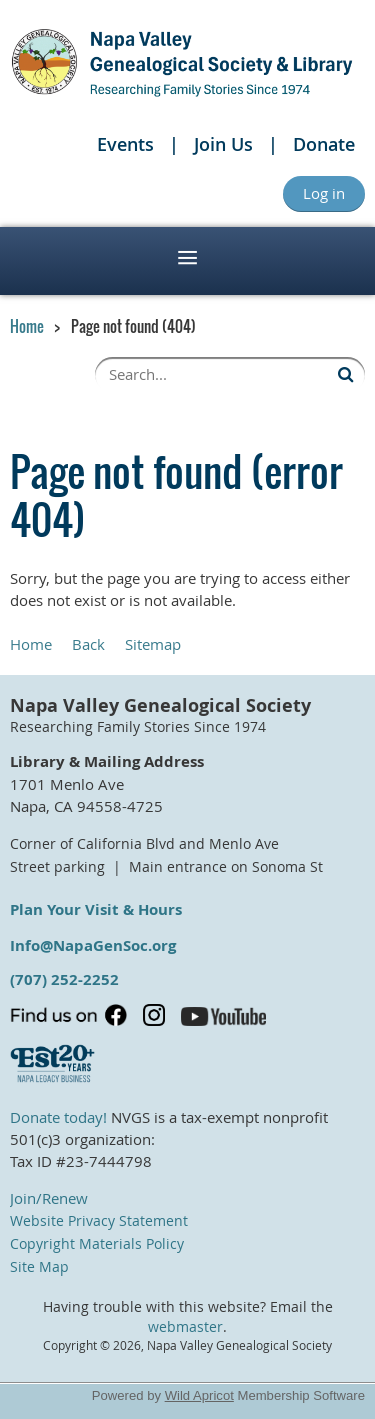  Describe the element at coordinates (153, 644) in the screenshot. I see `Sitemap` at that location.